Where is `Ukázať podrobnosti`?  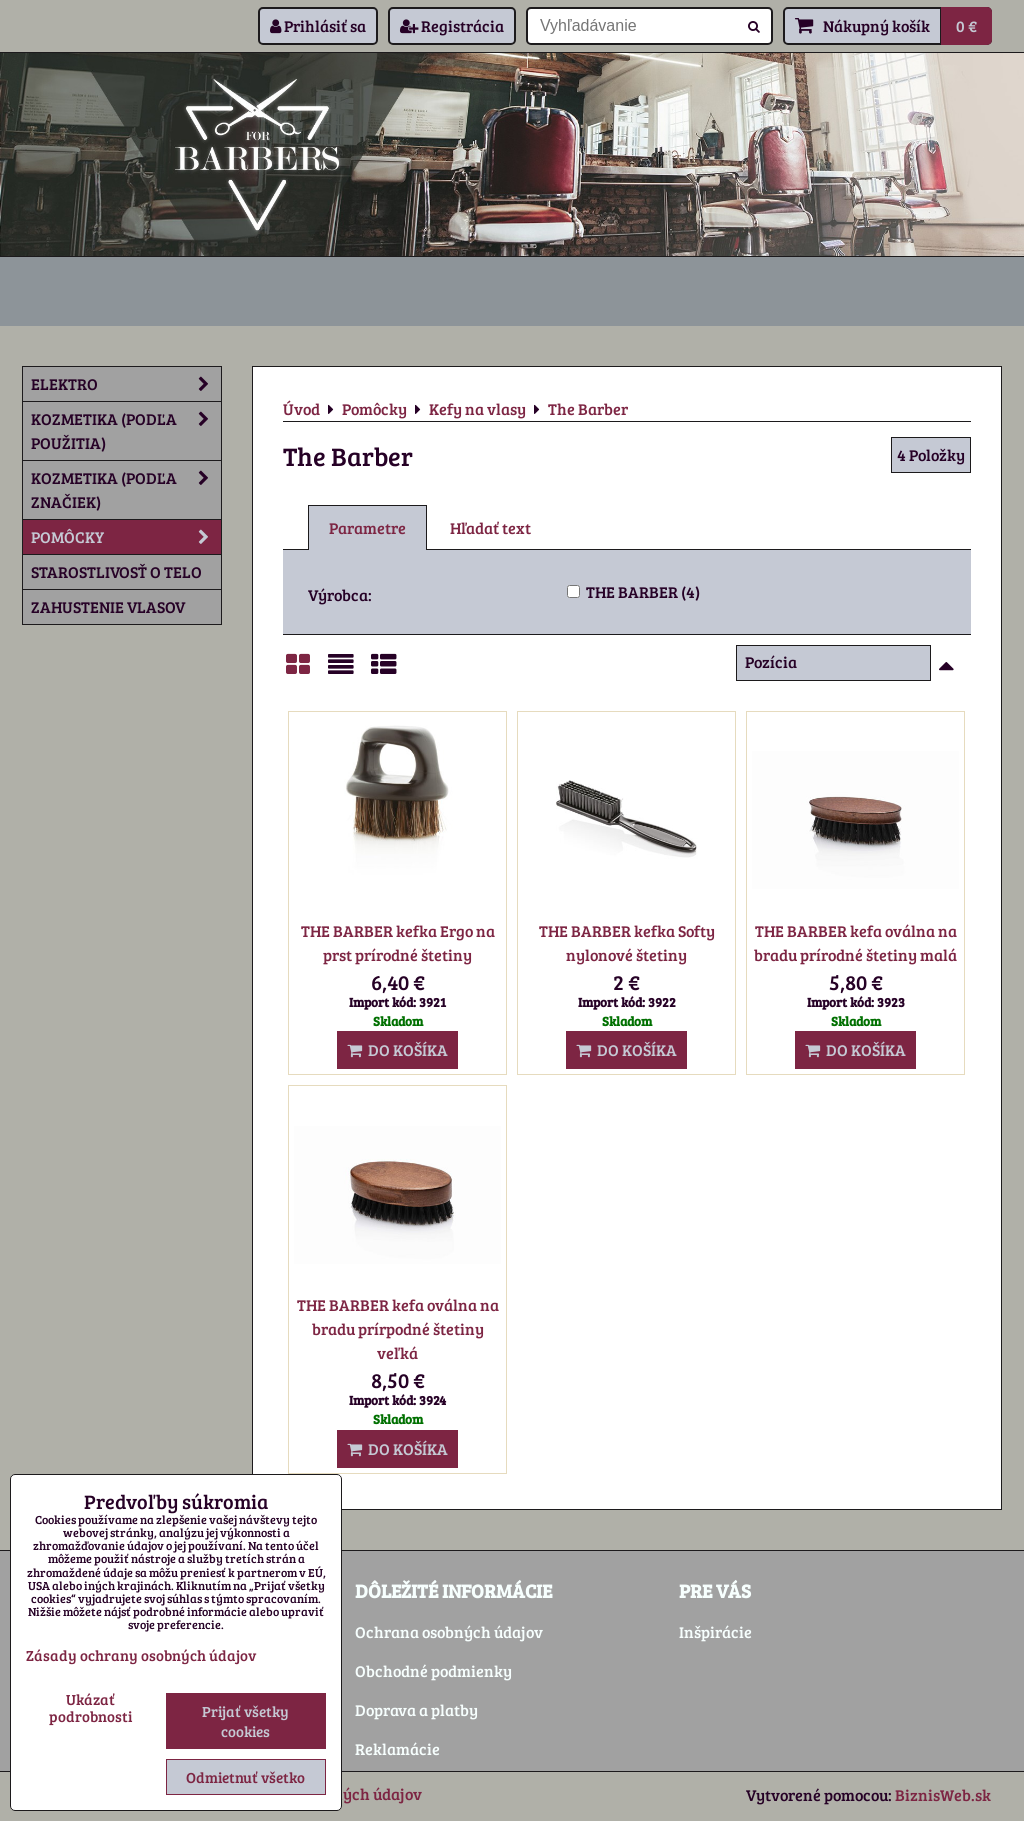
Ukázať podrobnosti is located at coordinates (90, 1707).